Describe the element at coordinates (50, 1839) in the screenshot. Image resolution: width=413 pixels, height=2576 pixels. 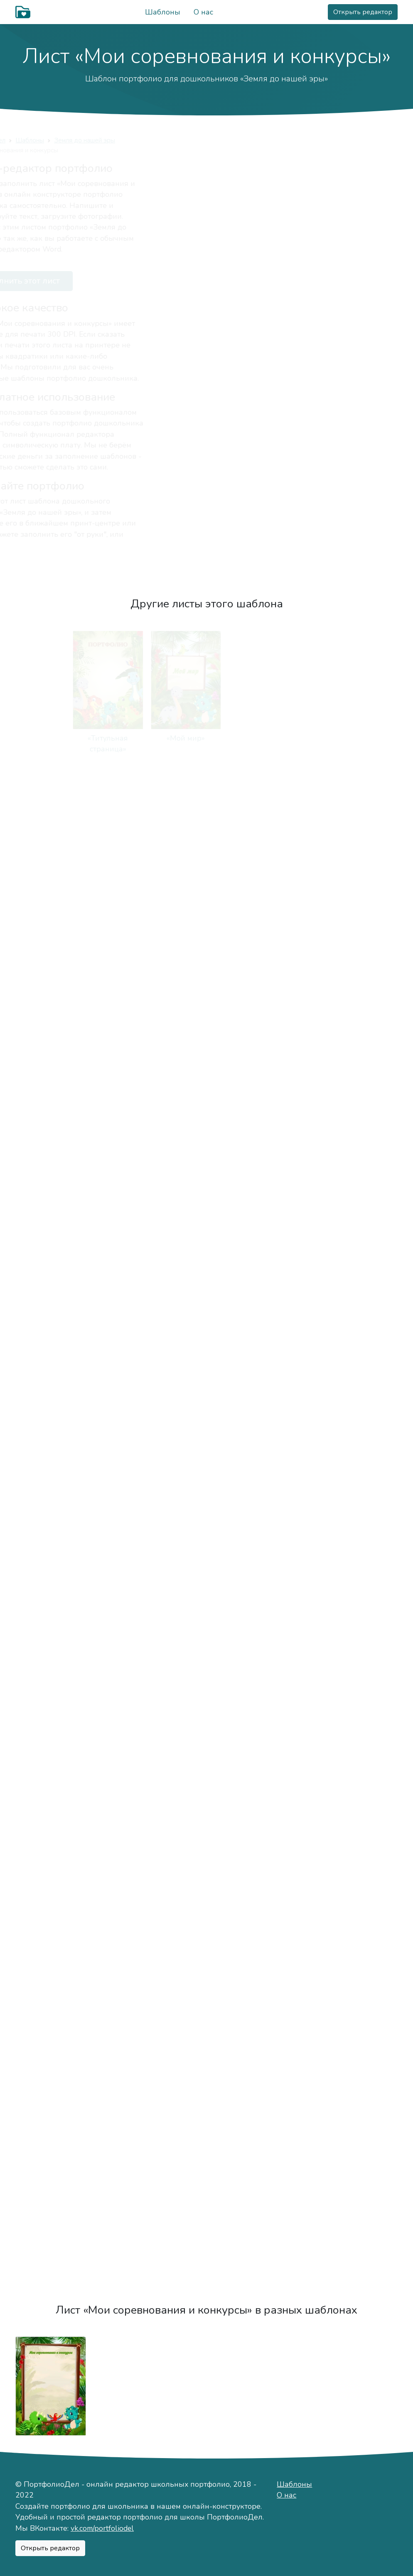
I see `«Моё творчество»` at that location.